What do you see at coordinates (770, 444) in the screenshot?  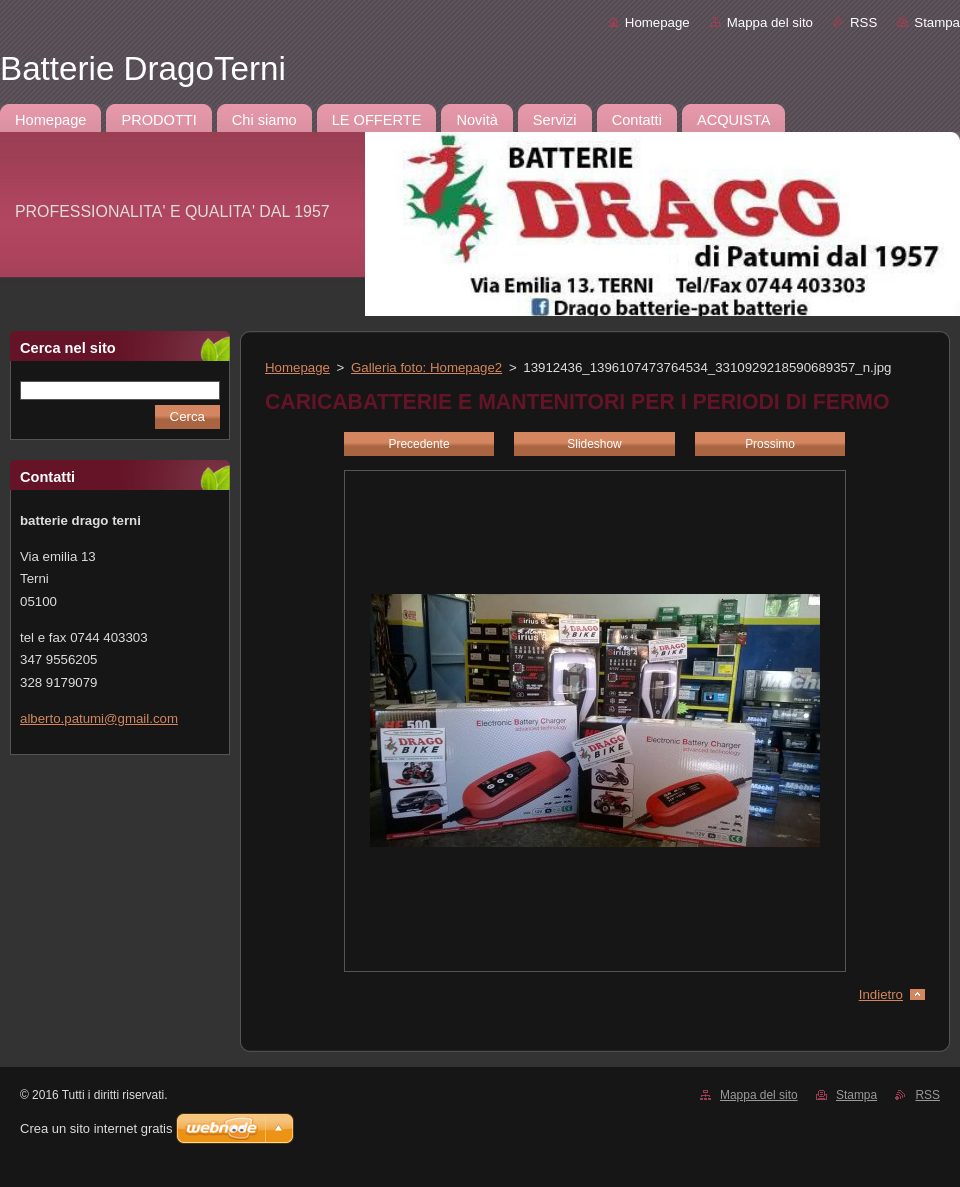 I see `Prossimo` at bounding box center [770, 444].